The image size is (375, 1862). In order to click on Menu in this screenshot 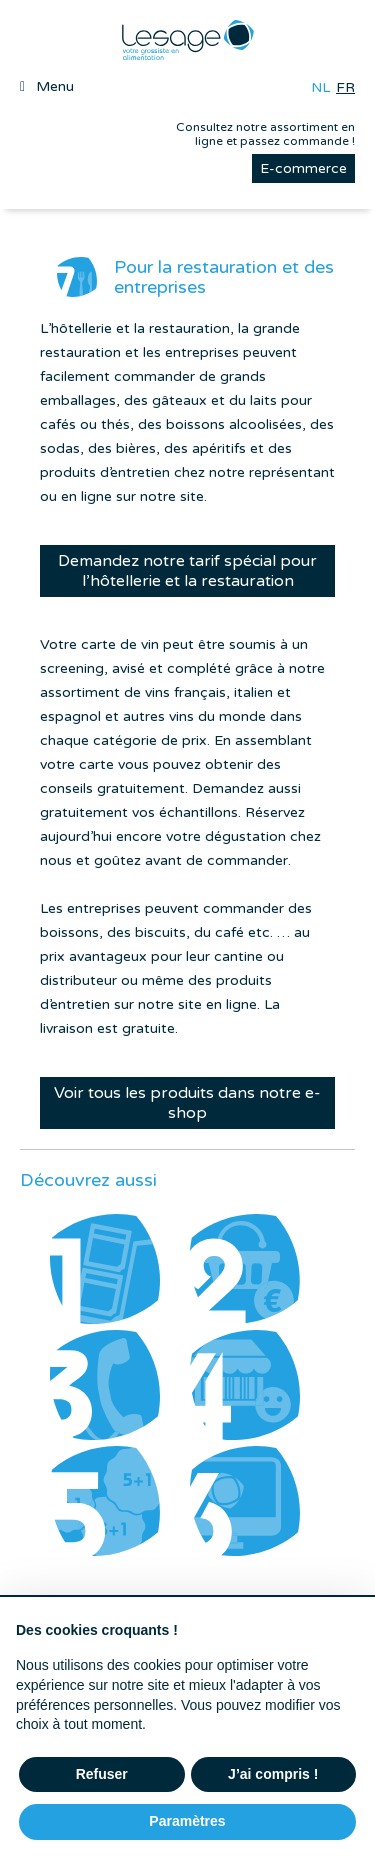, I will do `click(55, 86)`.